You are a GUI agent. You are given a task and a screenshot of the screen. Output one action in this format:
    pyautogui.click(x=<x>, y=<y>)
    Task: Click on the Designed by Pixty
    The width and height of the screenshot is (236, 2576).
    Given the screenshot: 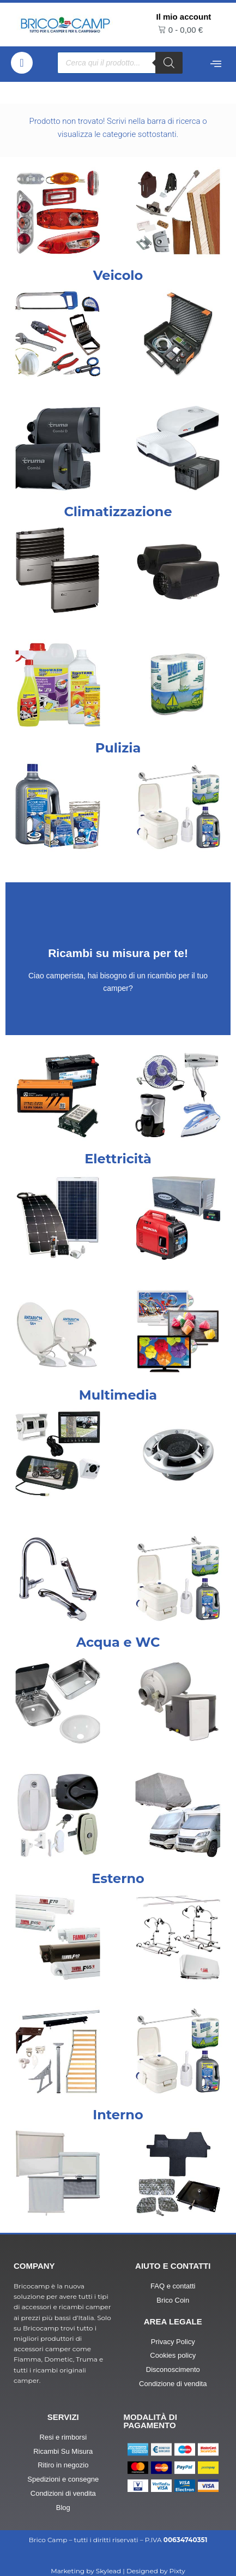 What is the action you would take?
    pyautogui.click(x=155, y=2571)
    